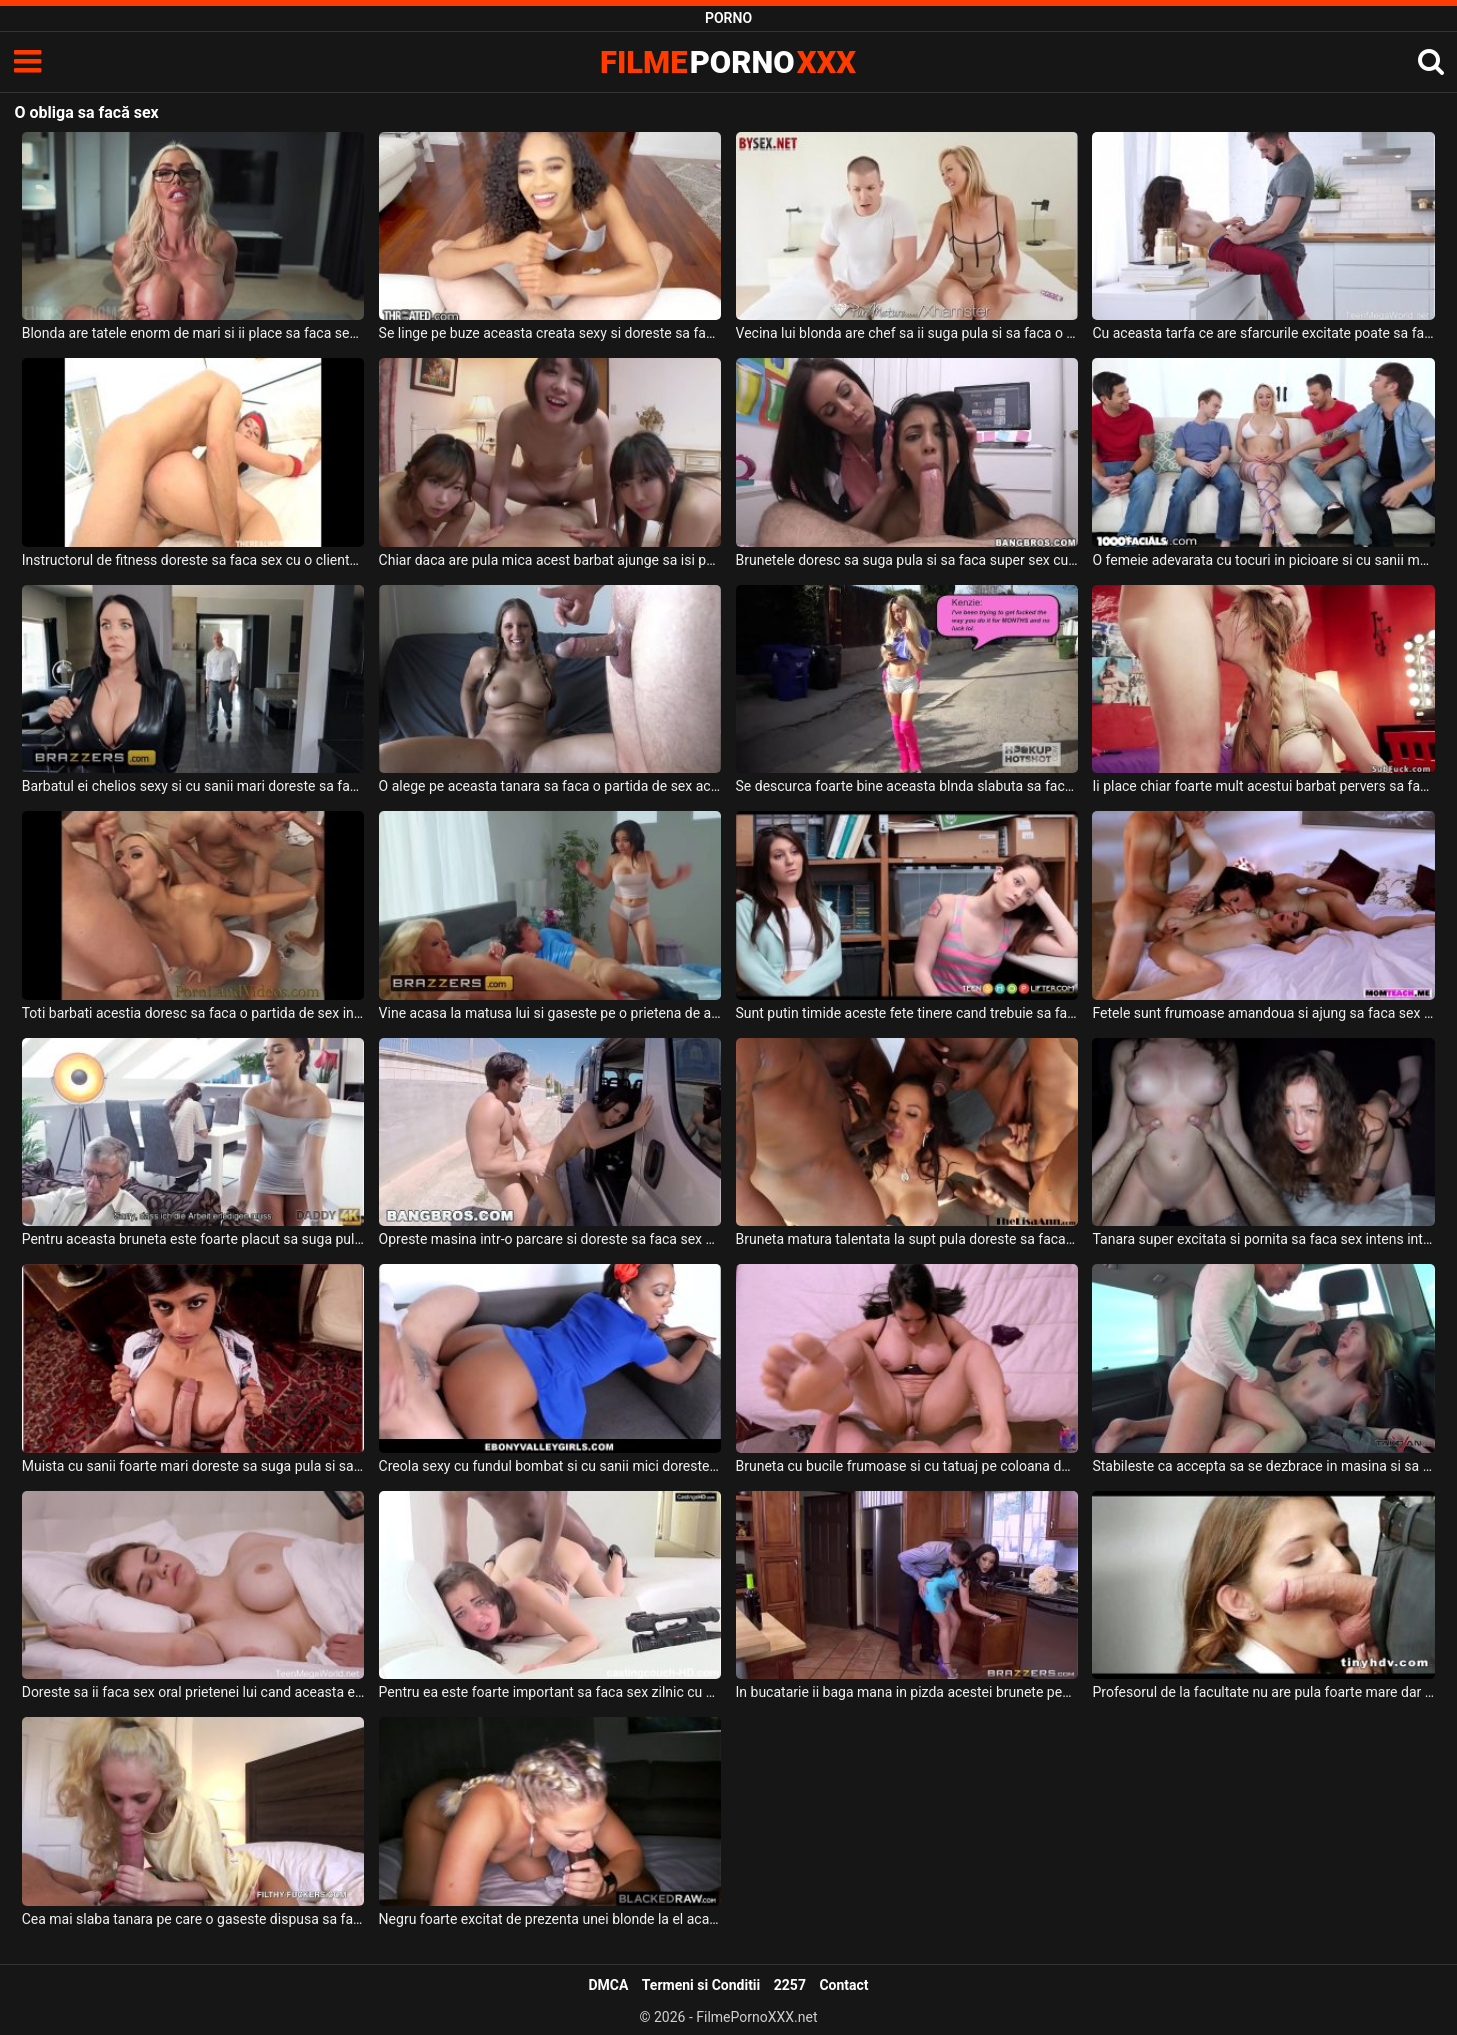  Describe the element at coordinates (550, 1919) in the screenshot. I see `Negru foarte excitat de prezenta unei blonde la el acasa care doreste sa faca sex` at that location.